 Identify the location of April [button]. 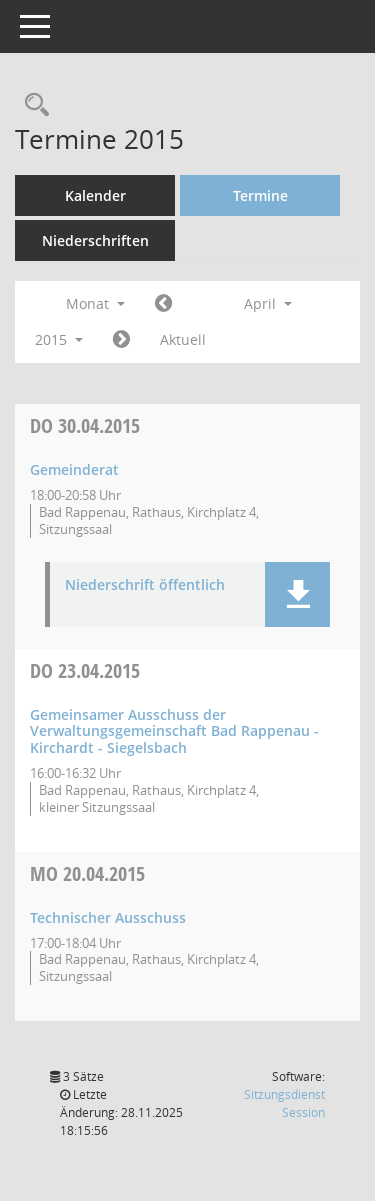
(268, 303).